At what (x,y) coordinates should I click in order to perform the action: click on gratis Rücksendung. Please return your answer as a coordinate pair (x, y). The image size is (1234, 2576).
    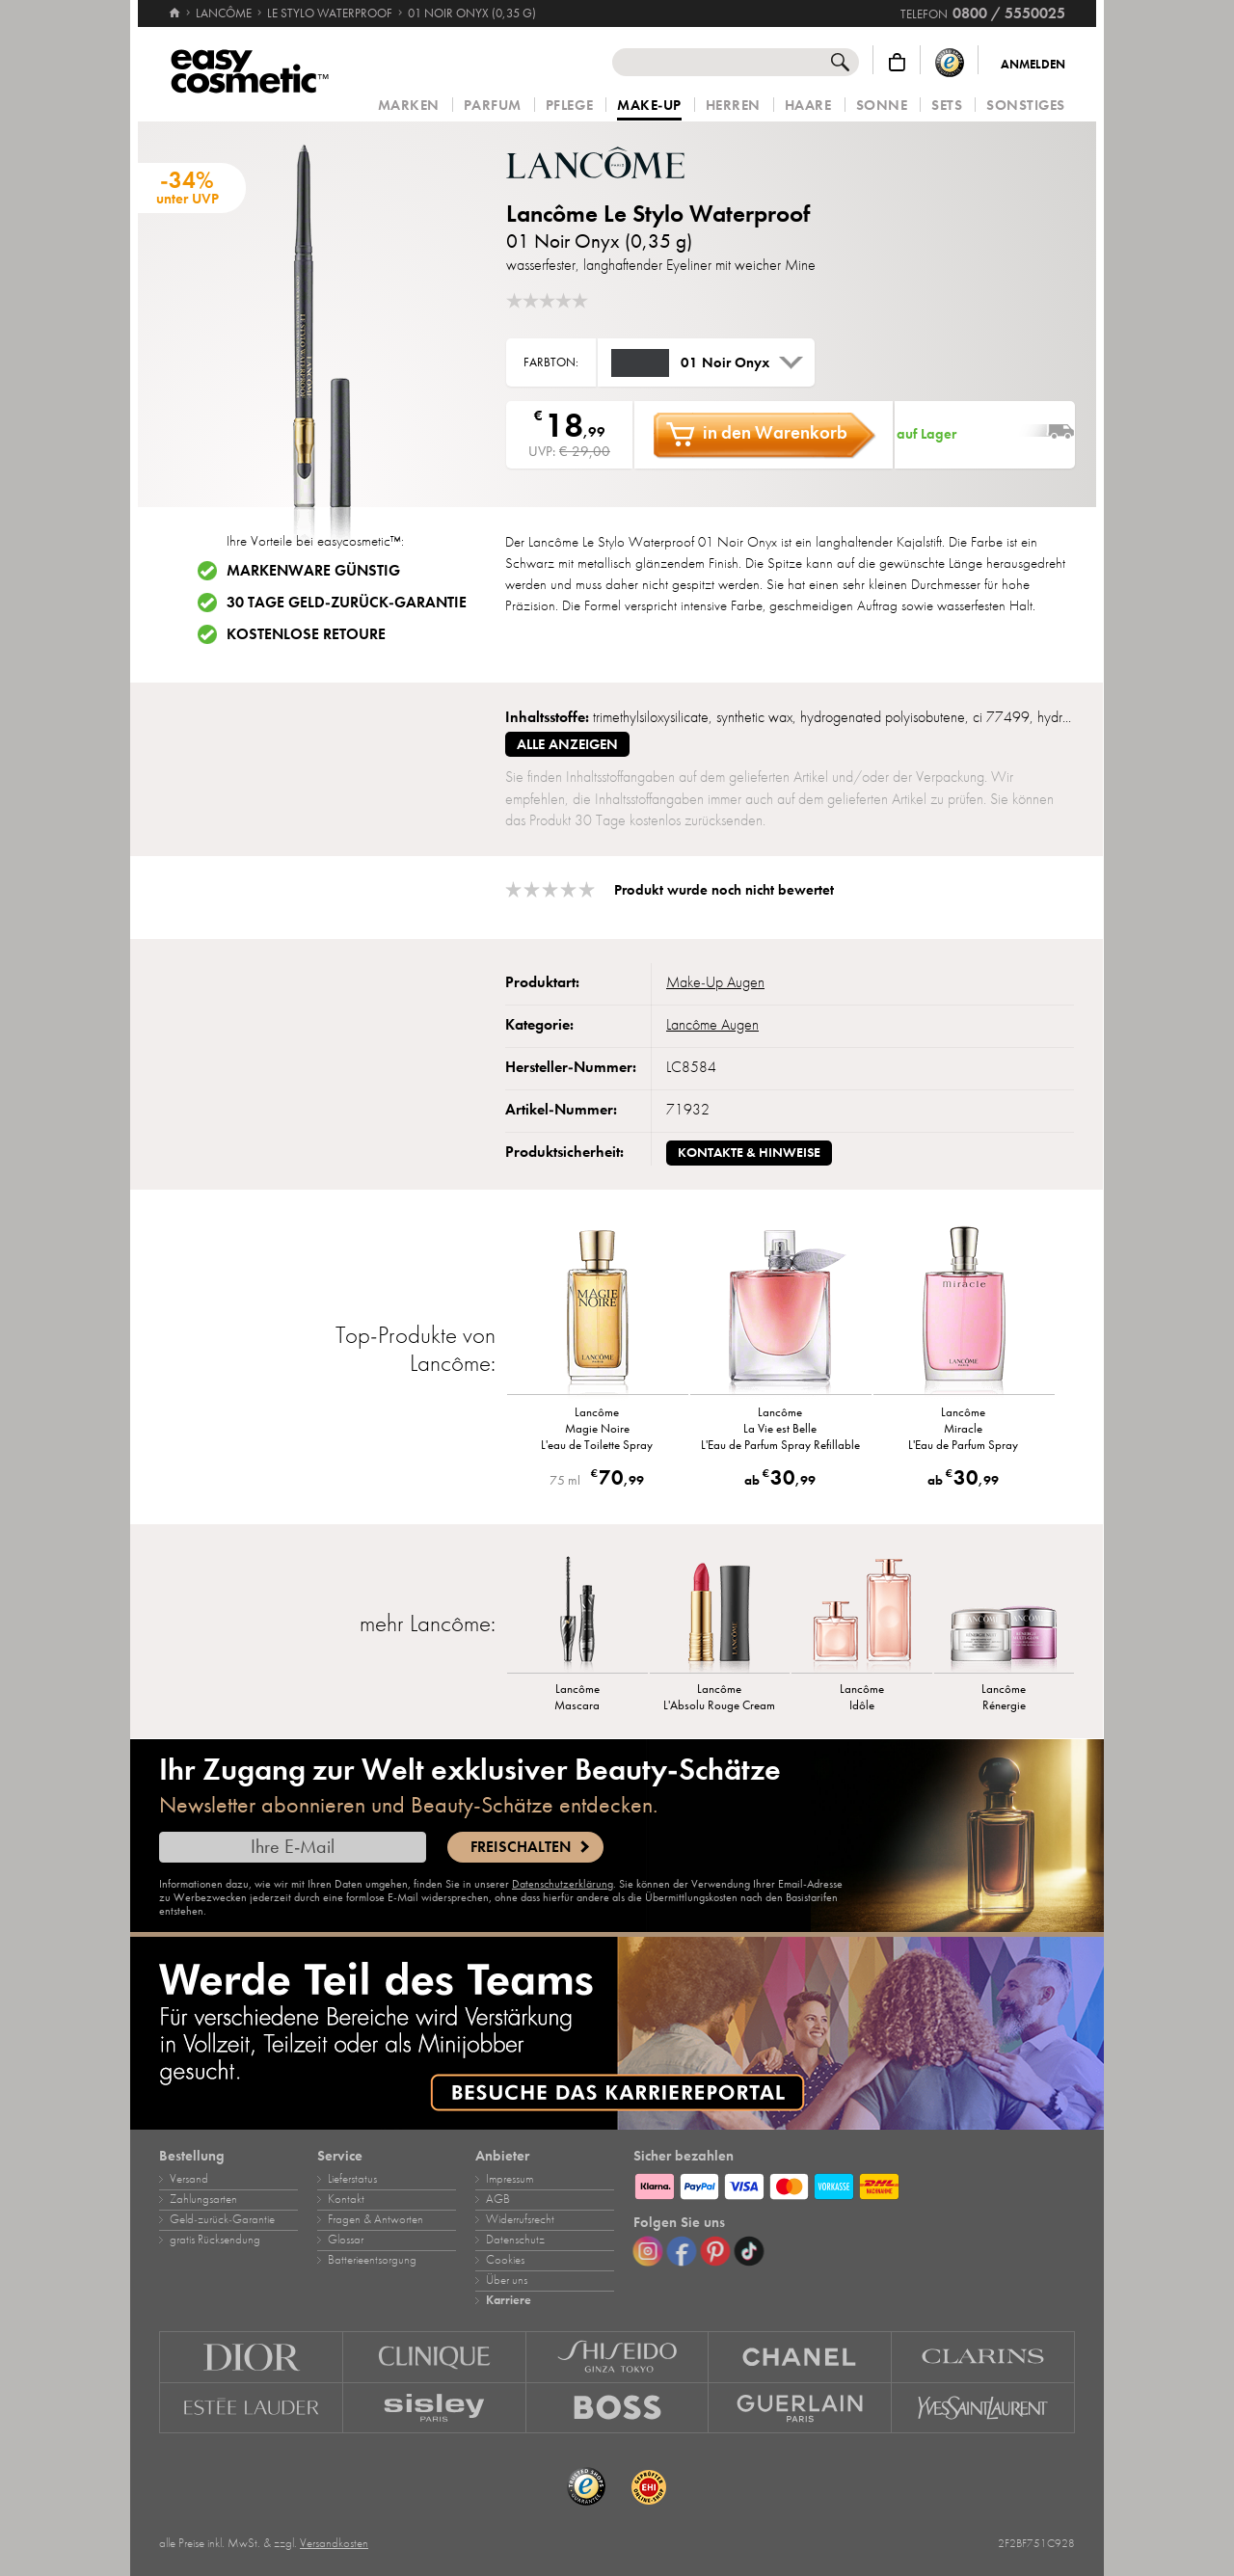
    Looking at the image, I should click on (215, 2239).